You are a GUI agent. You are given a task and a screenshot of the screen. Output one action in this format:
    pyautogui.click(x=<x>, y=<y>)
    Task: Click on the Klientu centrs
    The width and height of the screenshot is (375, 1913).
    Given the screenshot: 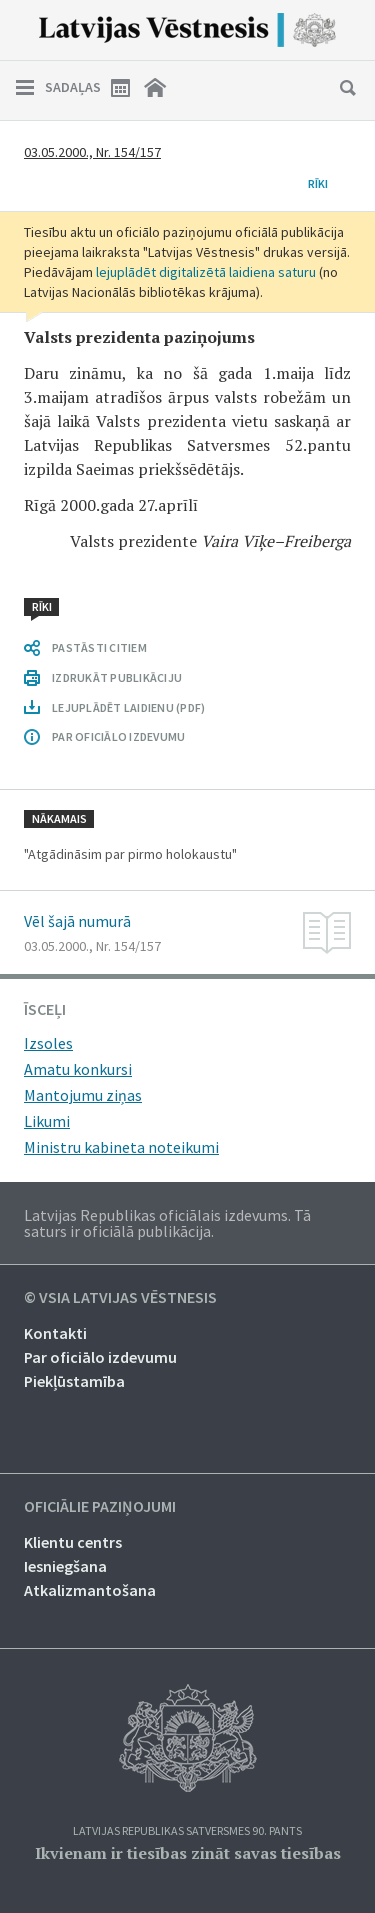 What is the action you would take?
    pyautogui.click(x=73, y=1542)
    